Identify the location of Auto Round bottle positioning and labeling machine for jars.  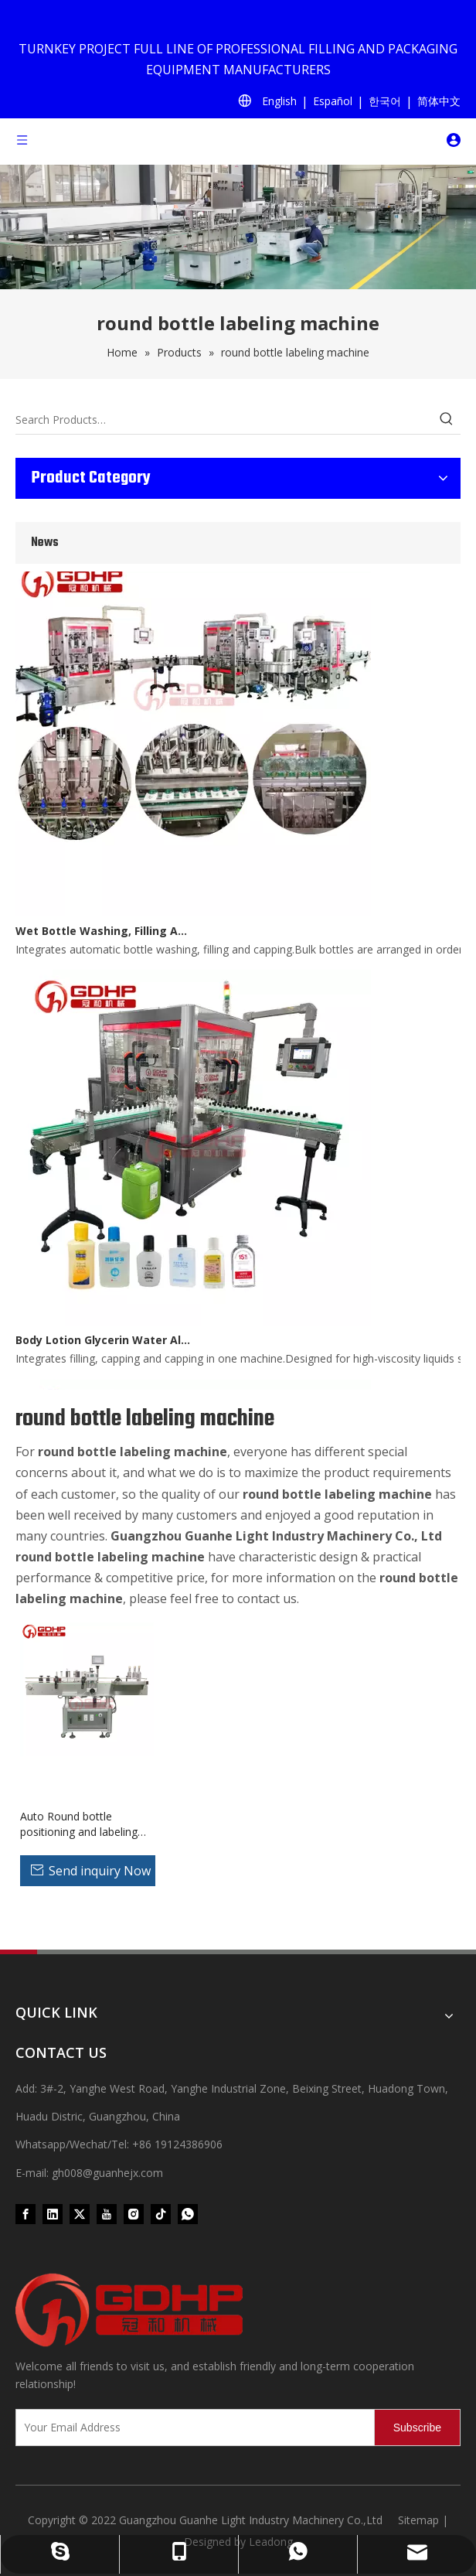
(79, 1824).